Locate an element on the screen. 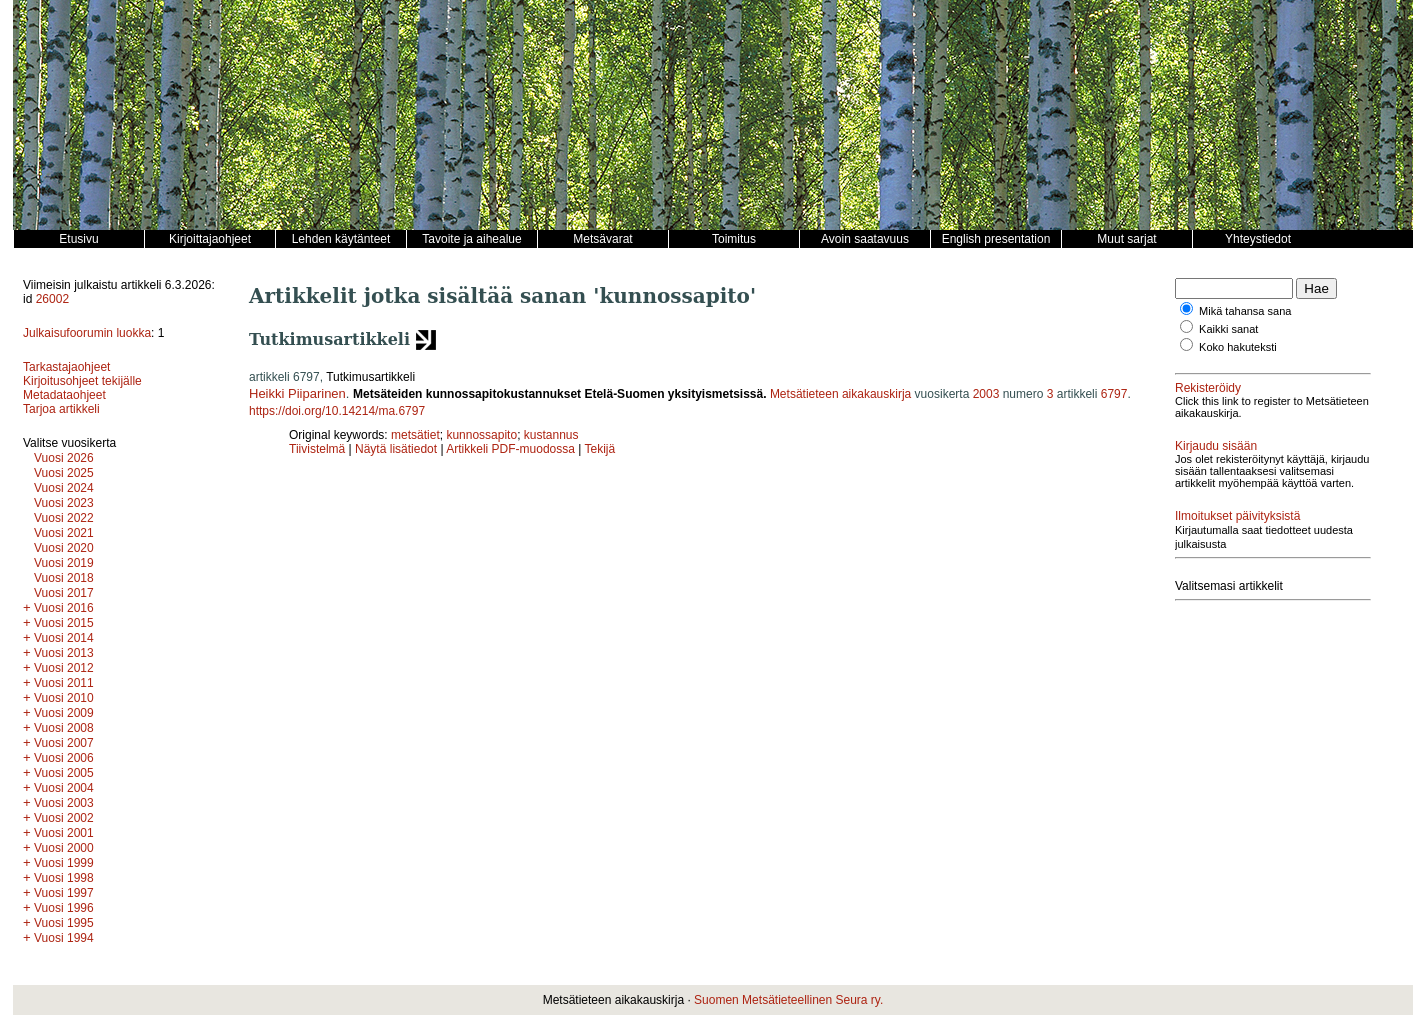  Julkaisufoorumin luokka is located at coordinates (87, 333).